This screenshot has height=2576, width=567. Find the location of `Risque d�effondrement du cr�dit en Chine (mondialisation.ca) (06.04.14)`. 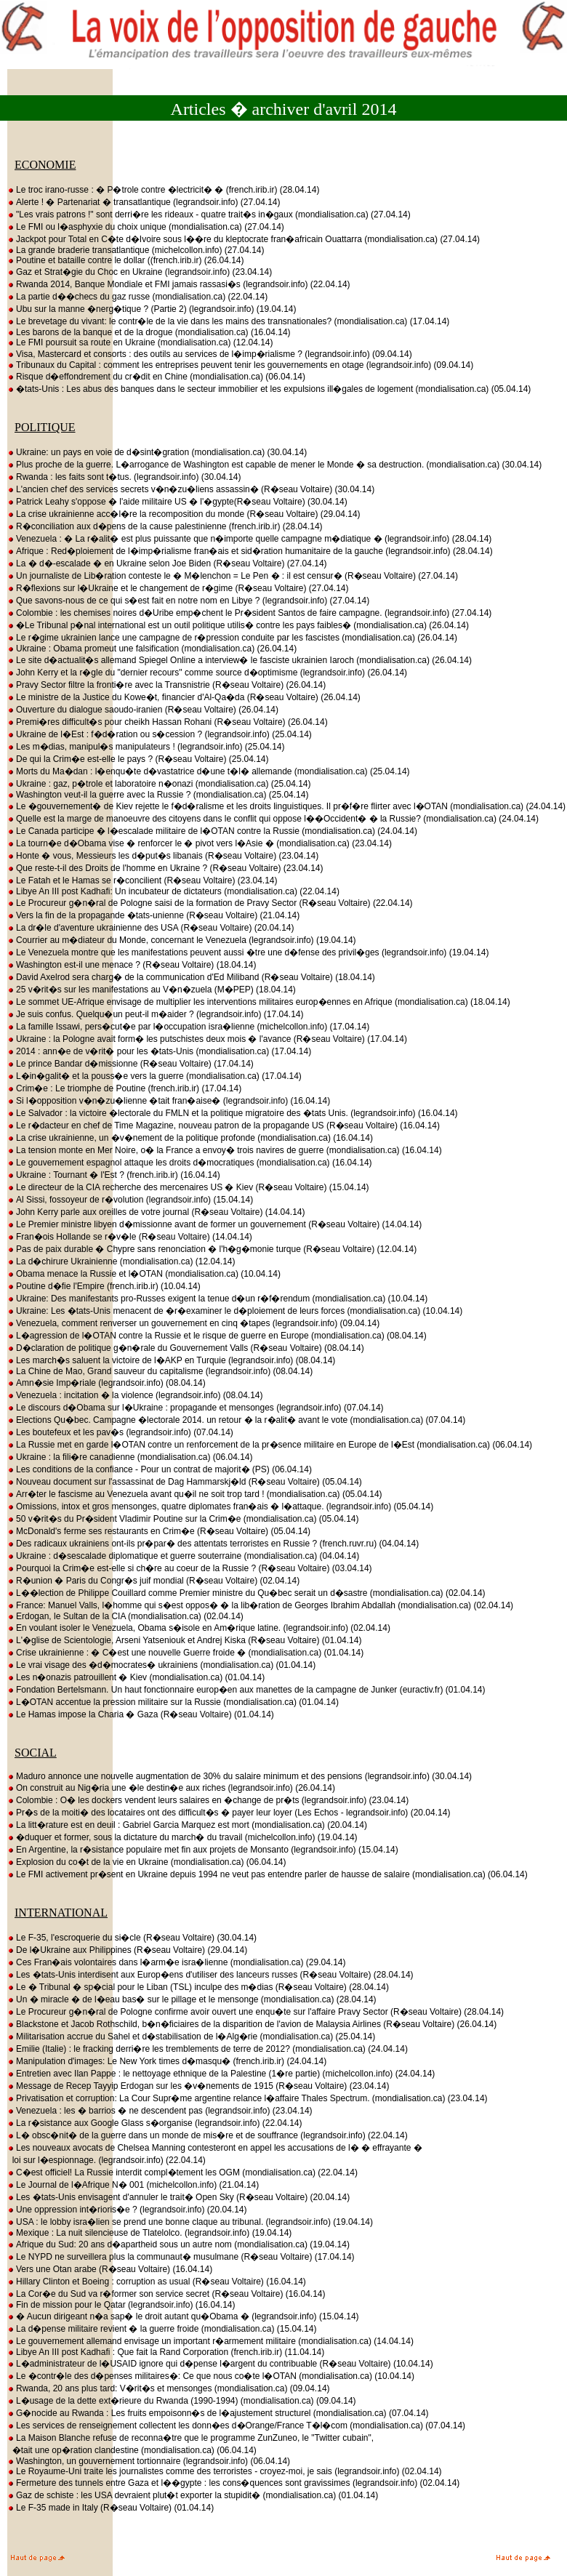

Risque d�effondrement du cr�dit en Chine (mondialisation.ca) (06.04.14) is located at coordinates (156, 377).